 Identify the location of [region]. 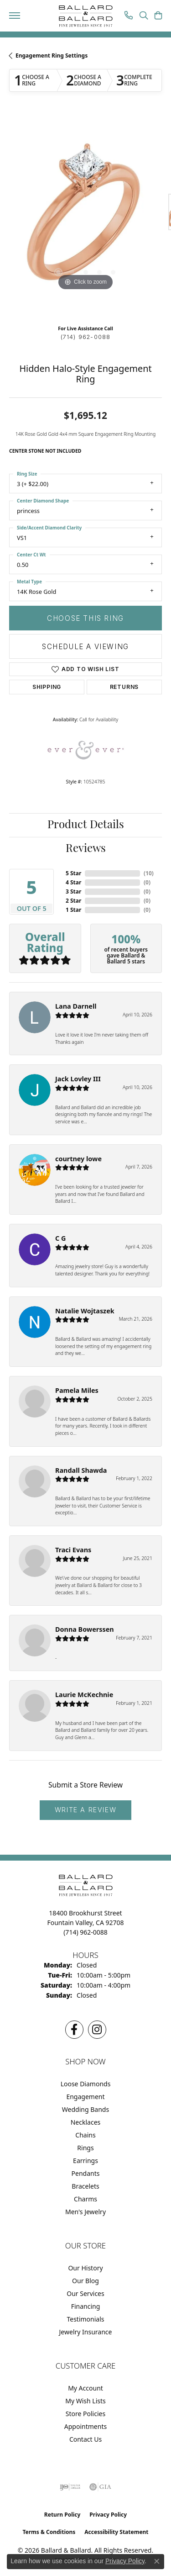
(85, 216).